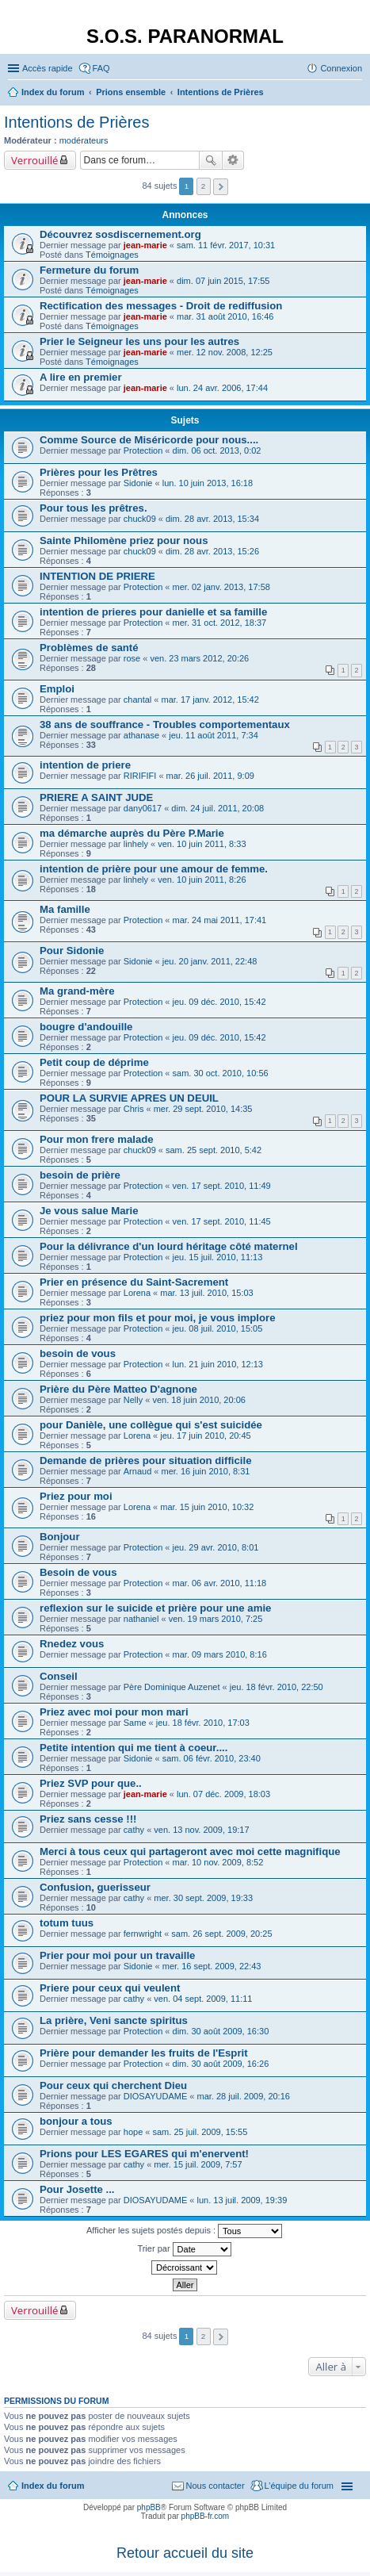 This screenshot has height=2576, width=370. What do you see at coordinates (203, 186) in the screenshot?
I see `2 [button]` at bounding box center [203, 186].